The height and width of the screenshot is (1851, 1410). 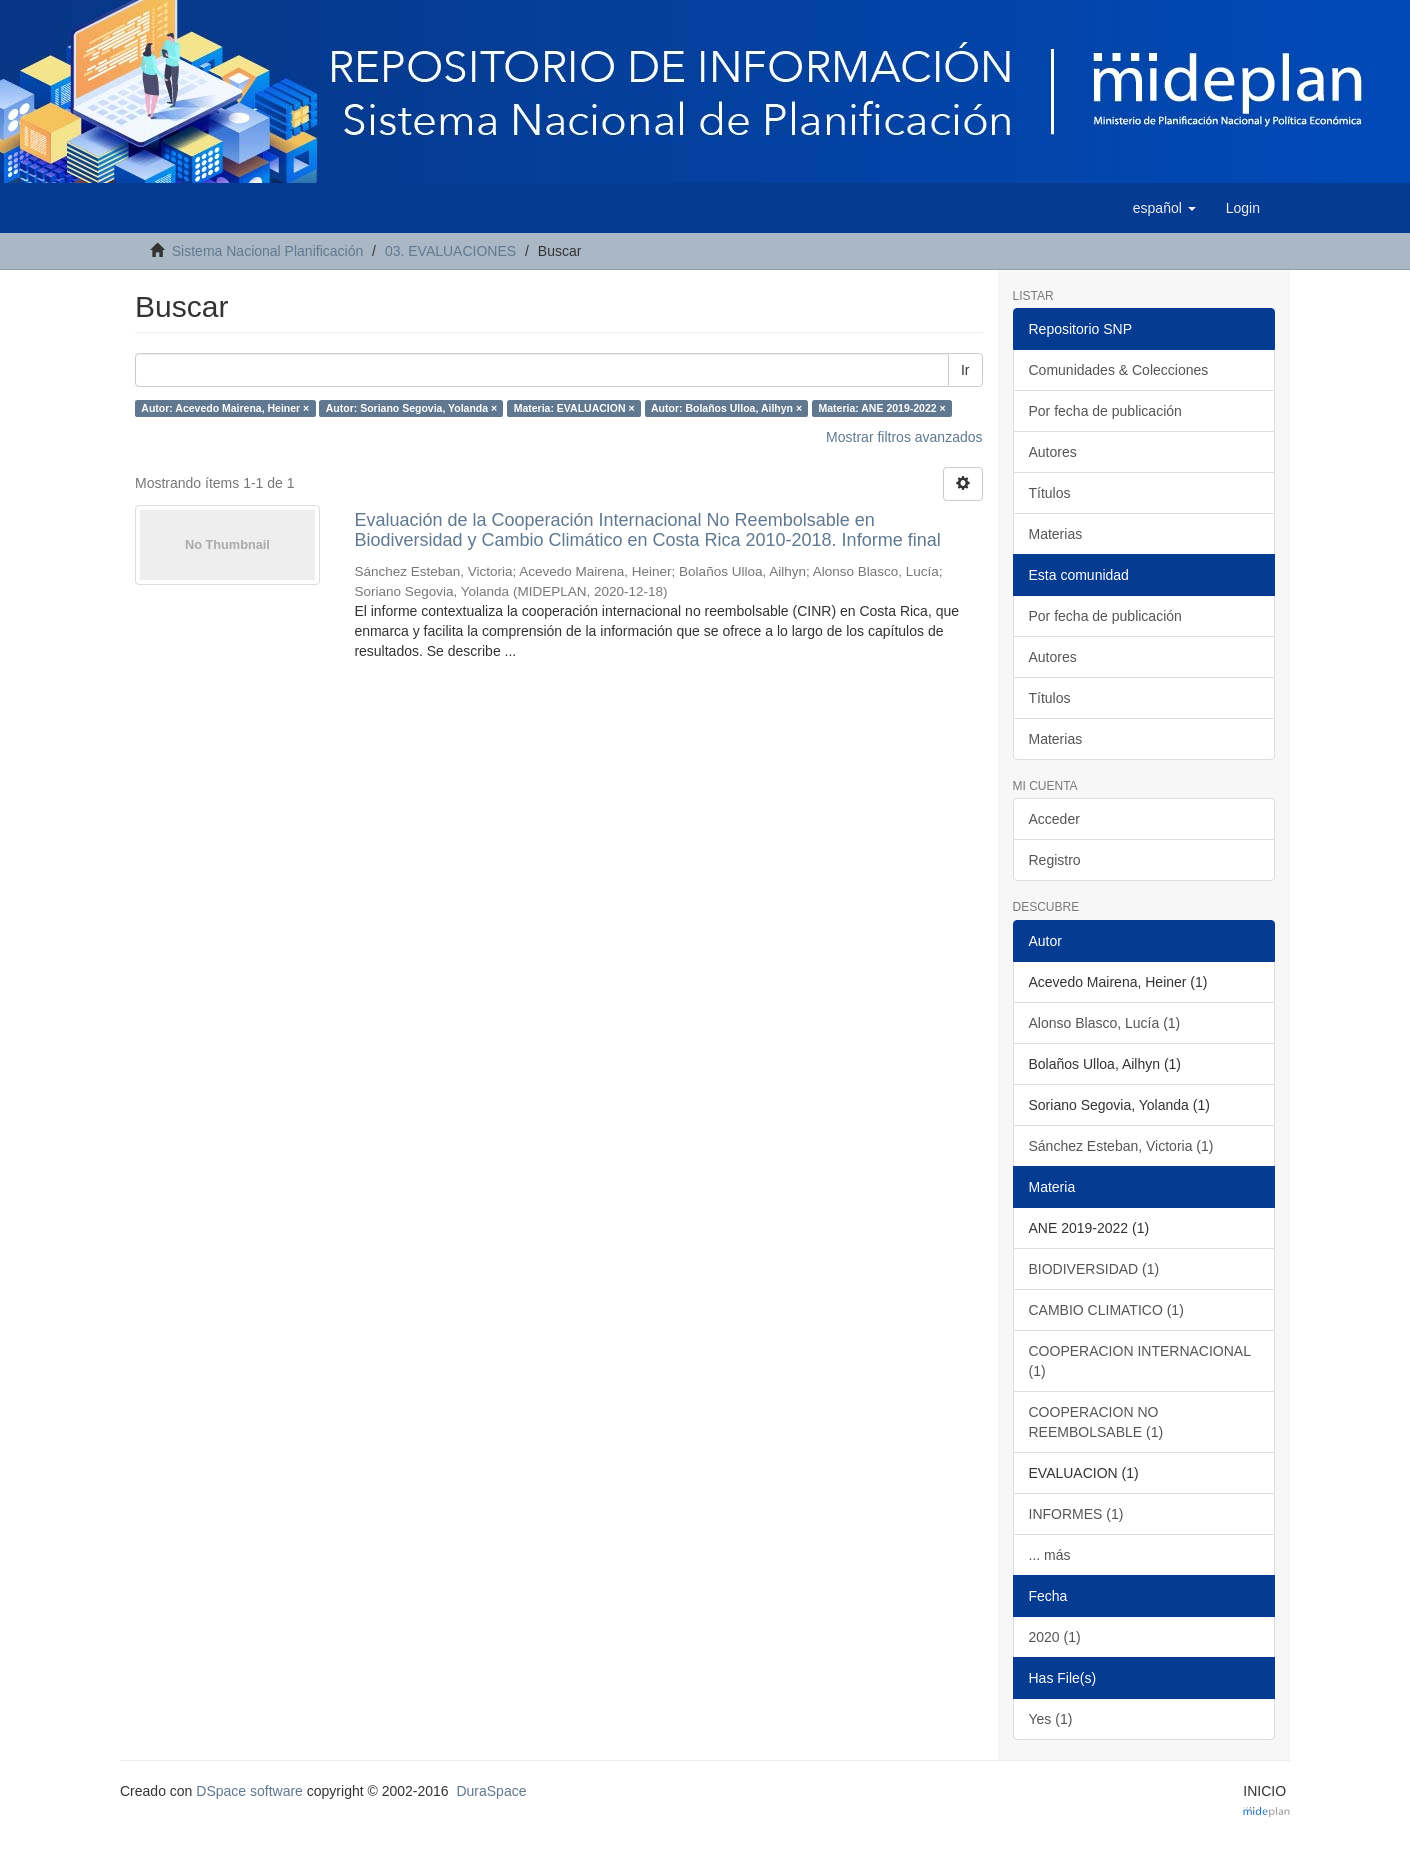 I want to click on 03. EVALUACIONES, so click(x=450, y=251).